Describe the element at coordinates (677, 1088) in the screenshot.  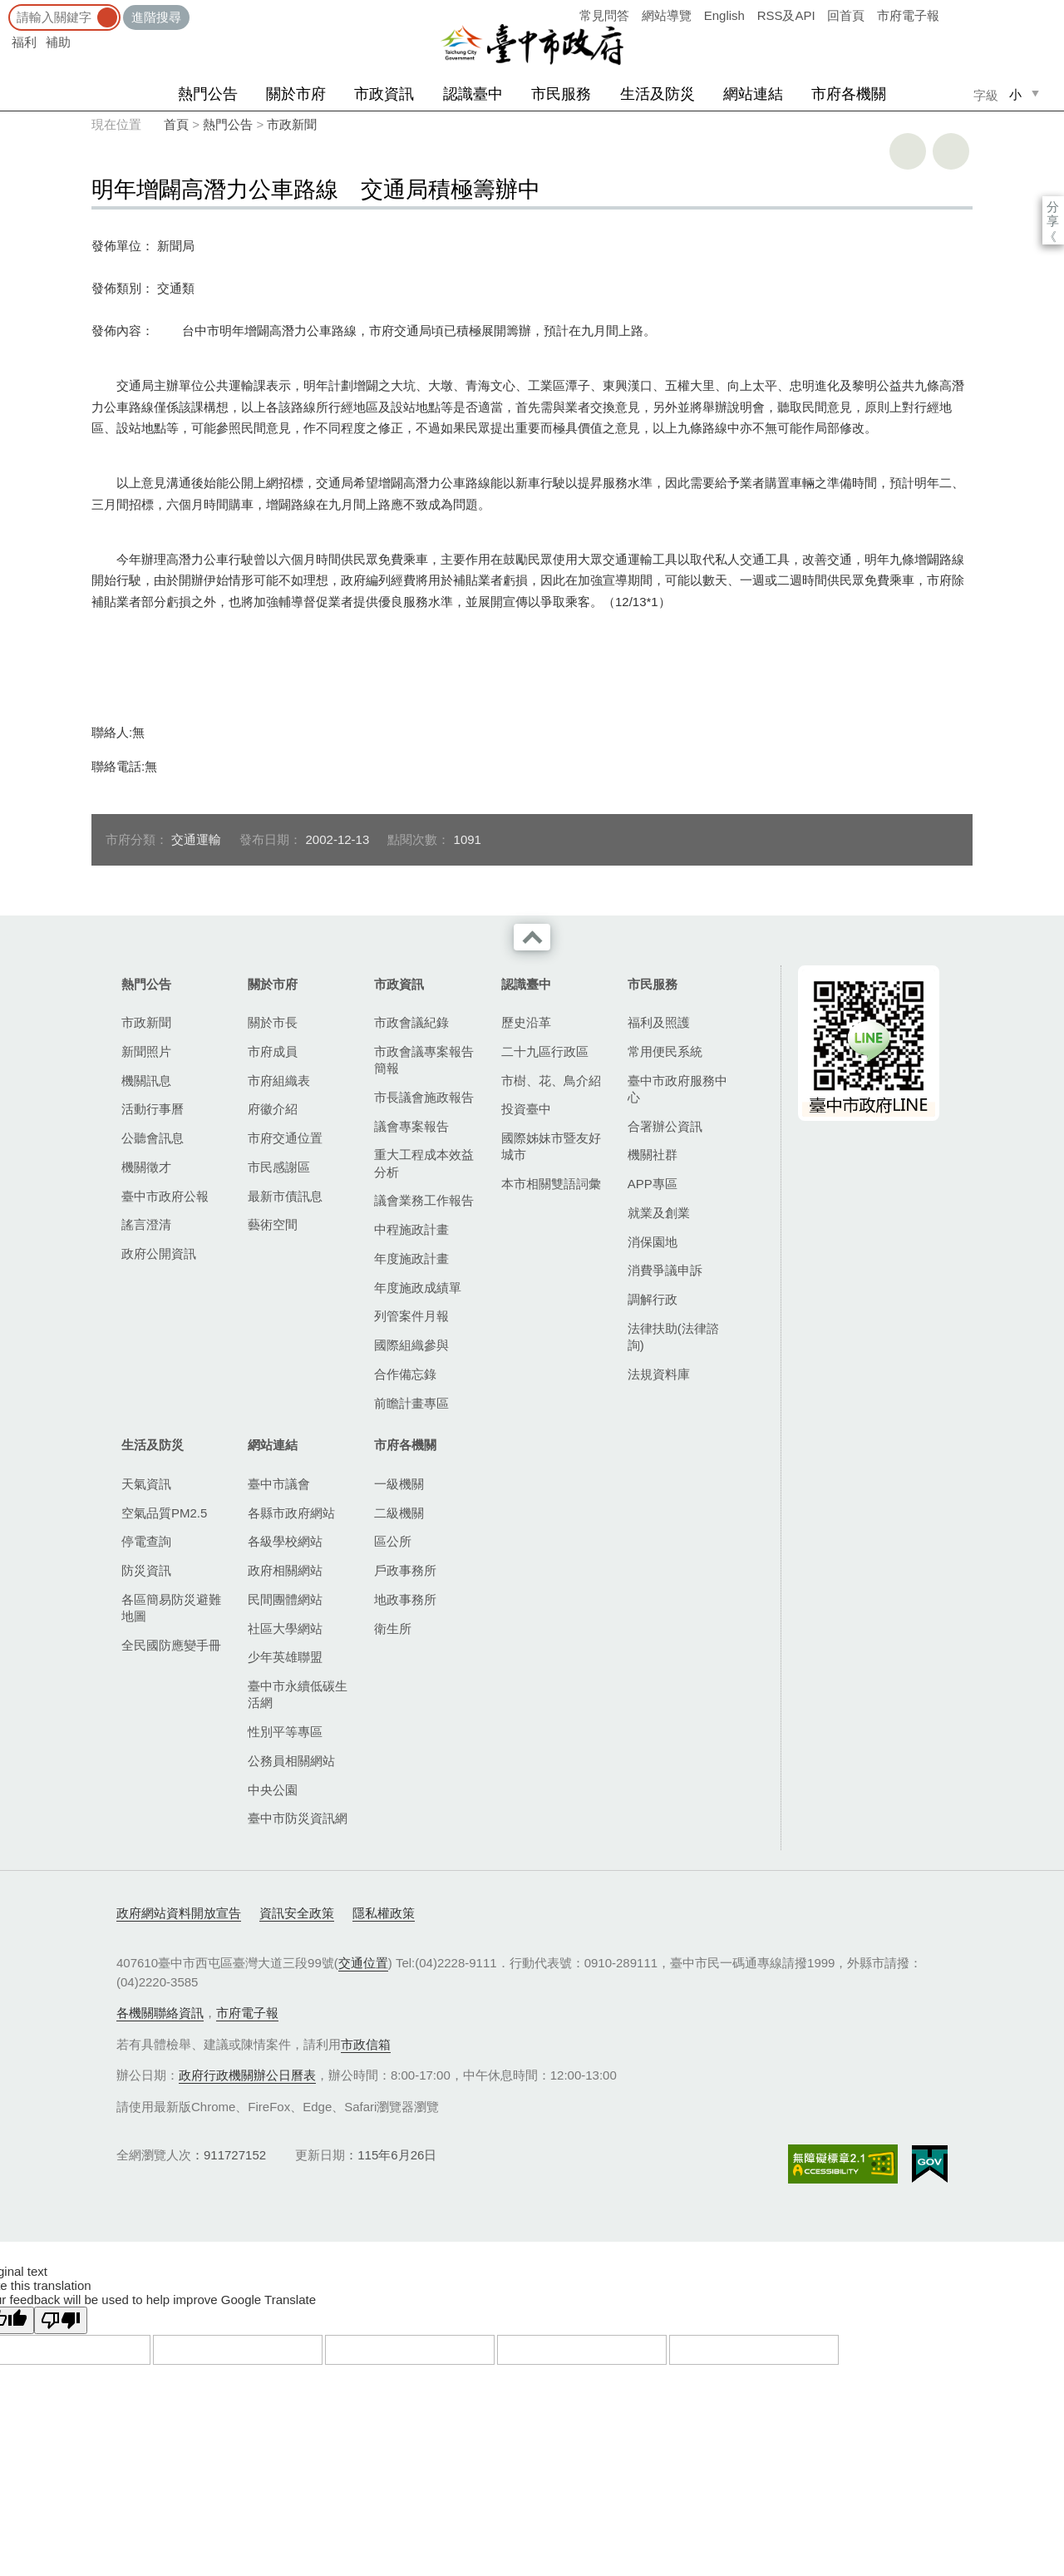
I see `臺中市政府服務中心` at that location.